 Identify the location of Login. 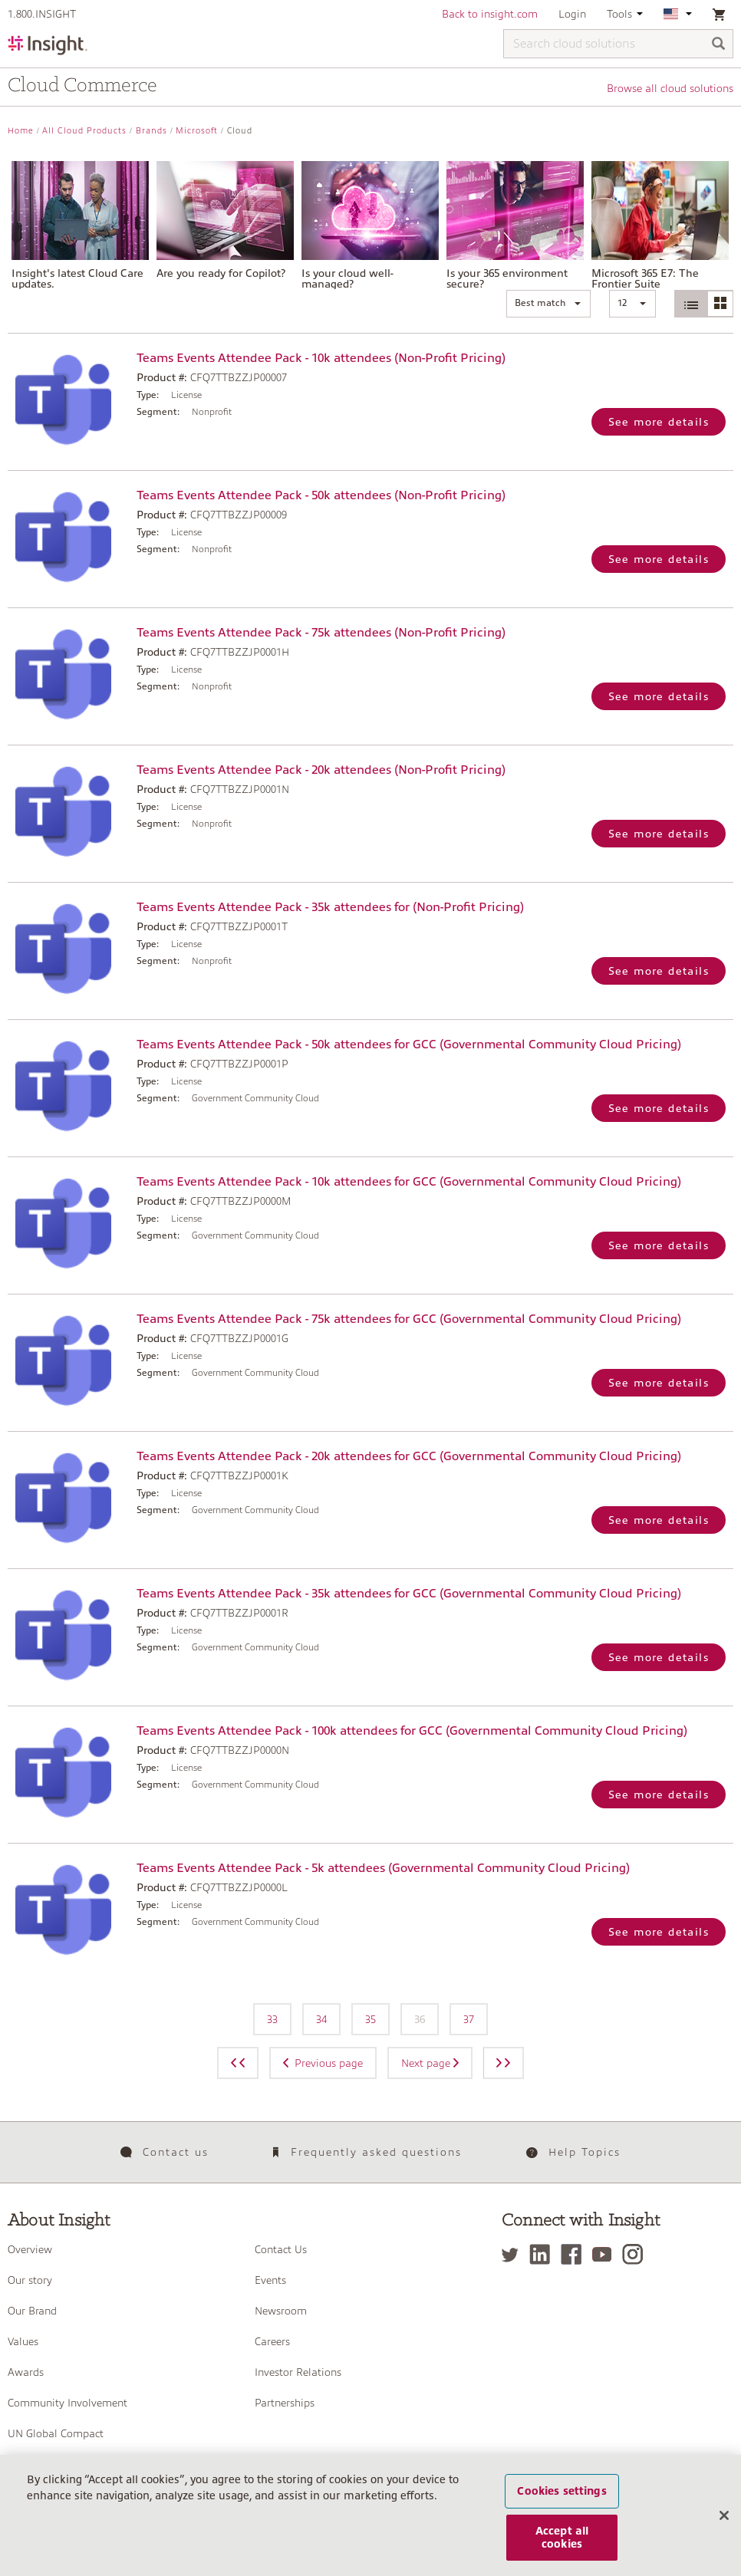
(572, 14).